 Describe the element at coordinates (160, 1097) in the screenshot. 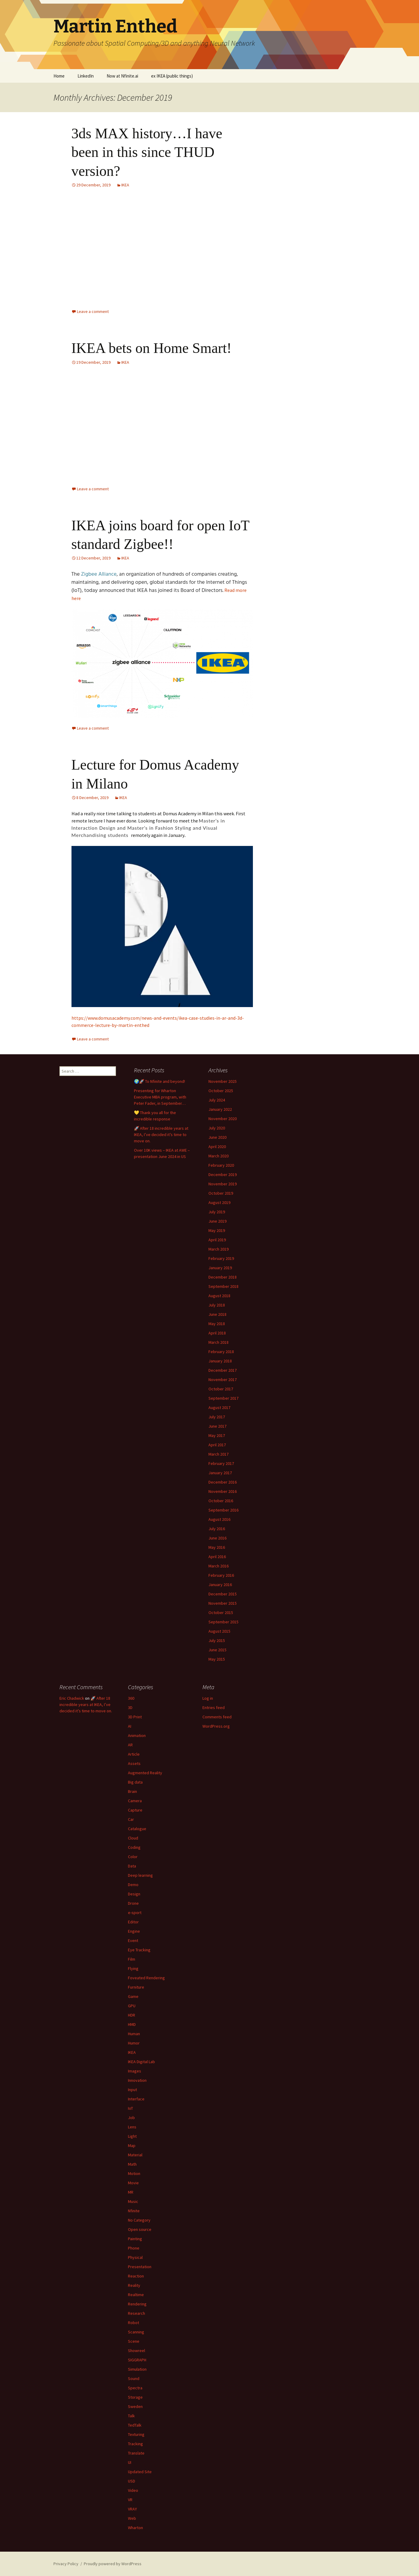

I see `Presenting for Wharton Executive MBA program, with Peter Fader, in September…` at that location.